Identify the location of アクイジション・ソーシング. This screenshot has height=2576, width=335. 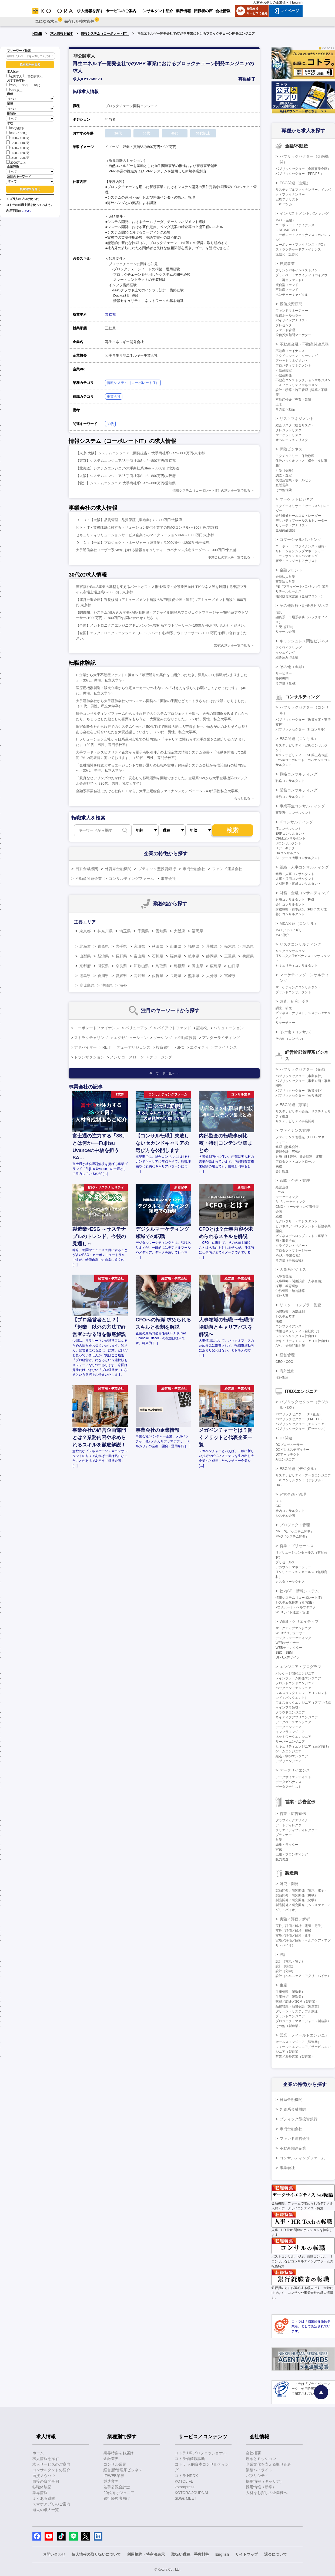
(297, 356).